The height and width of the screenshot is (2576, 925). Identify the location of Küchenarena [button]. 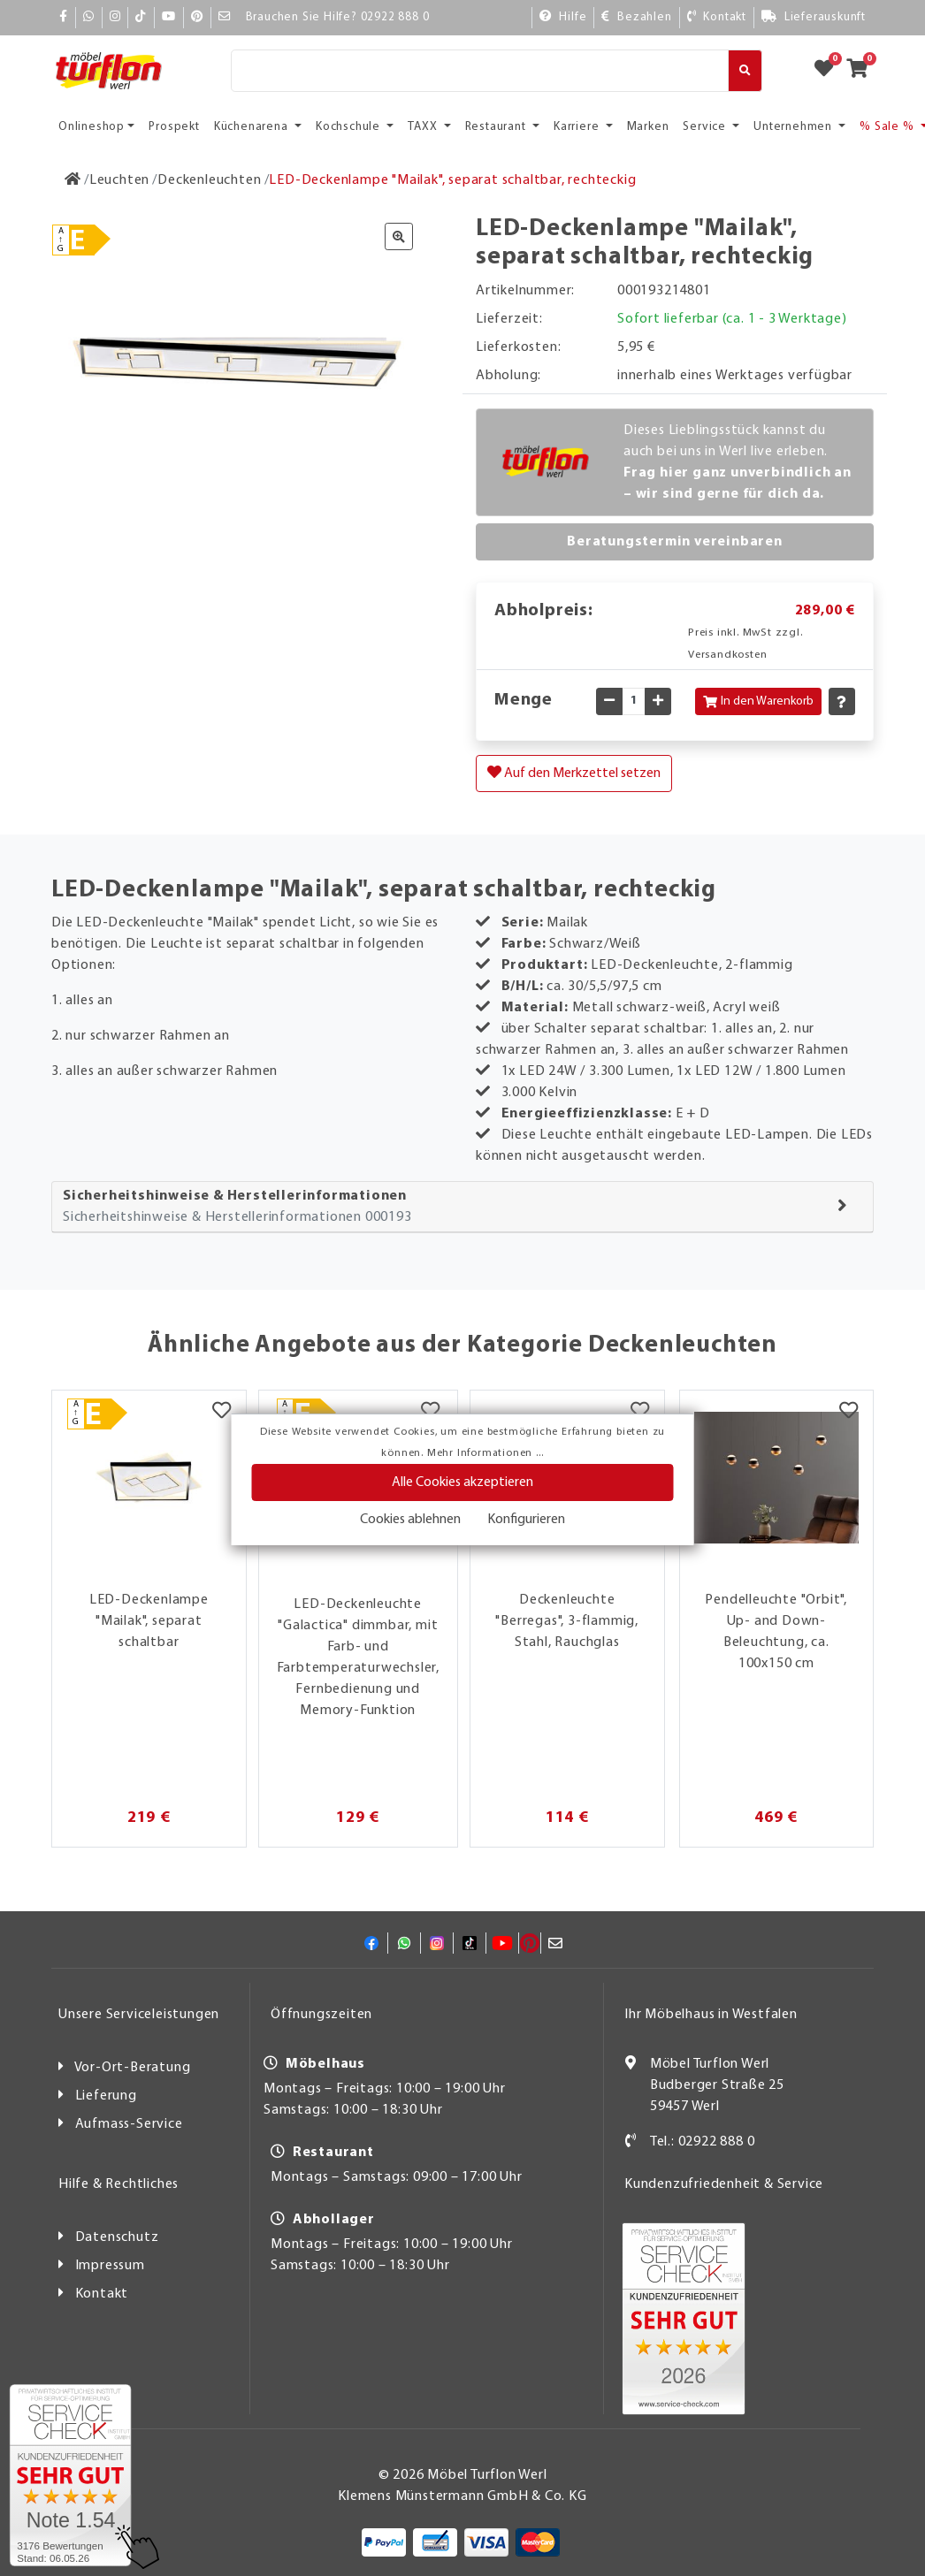
(253, 127).